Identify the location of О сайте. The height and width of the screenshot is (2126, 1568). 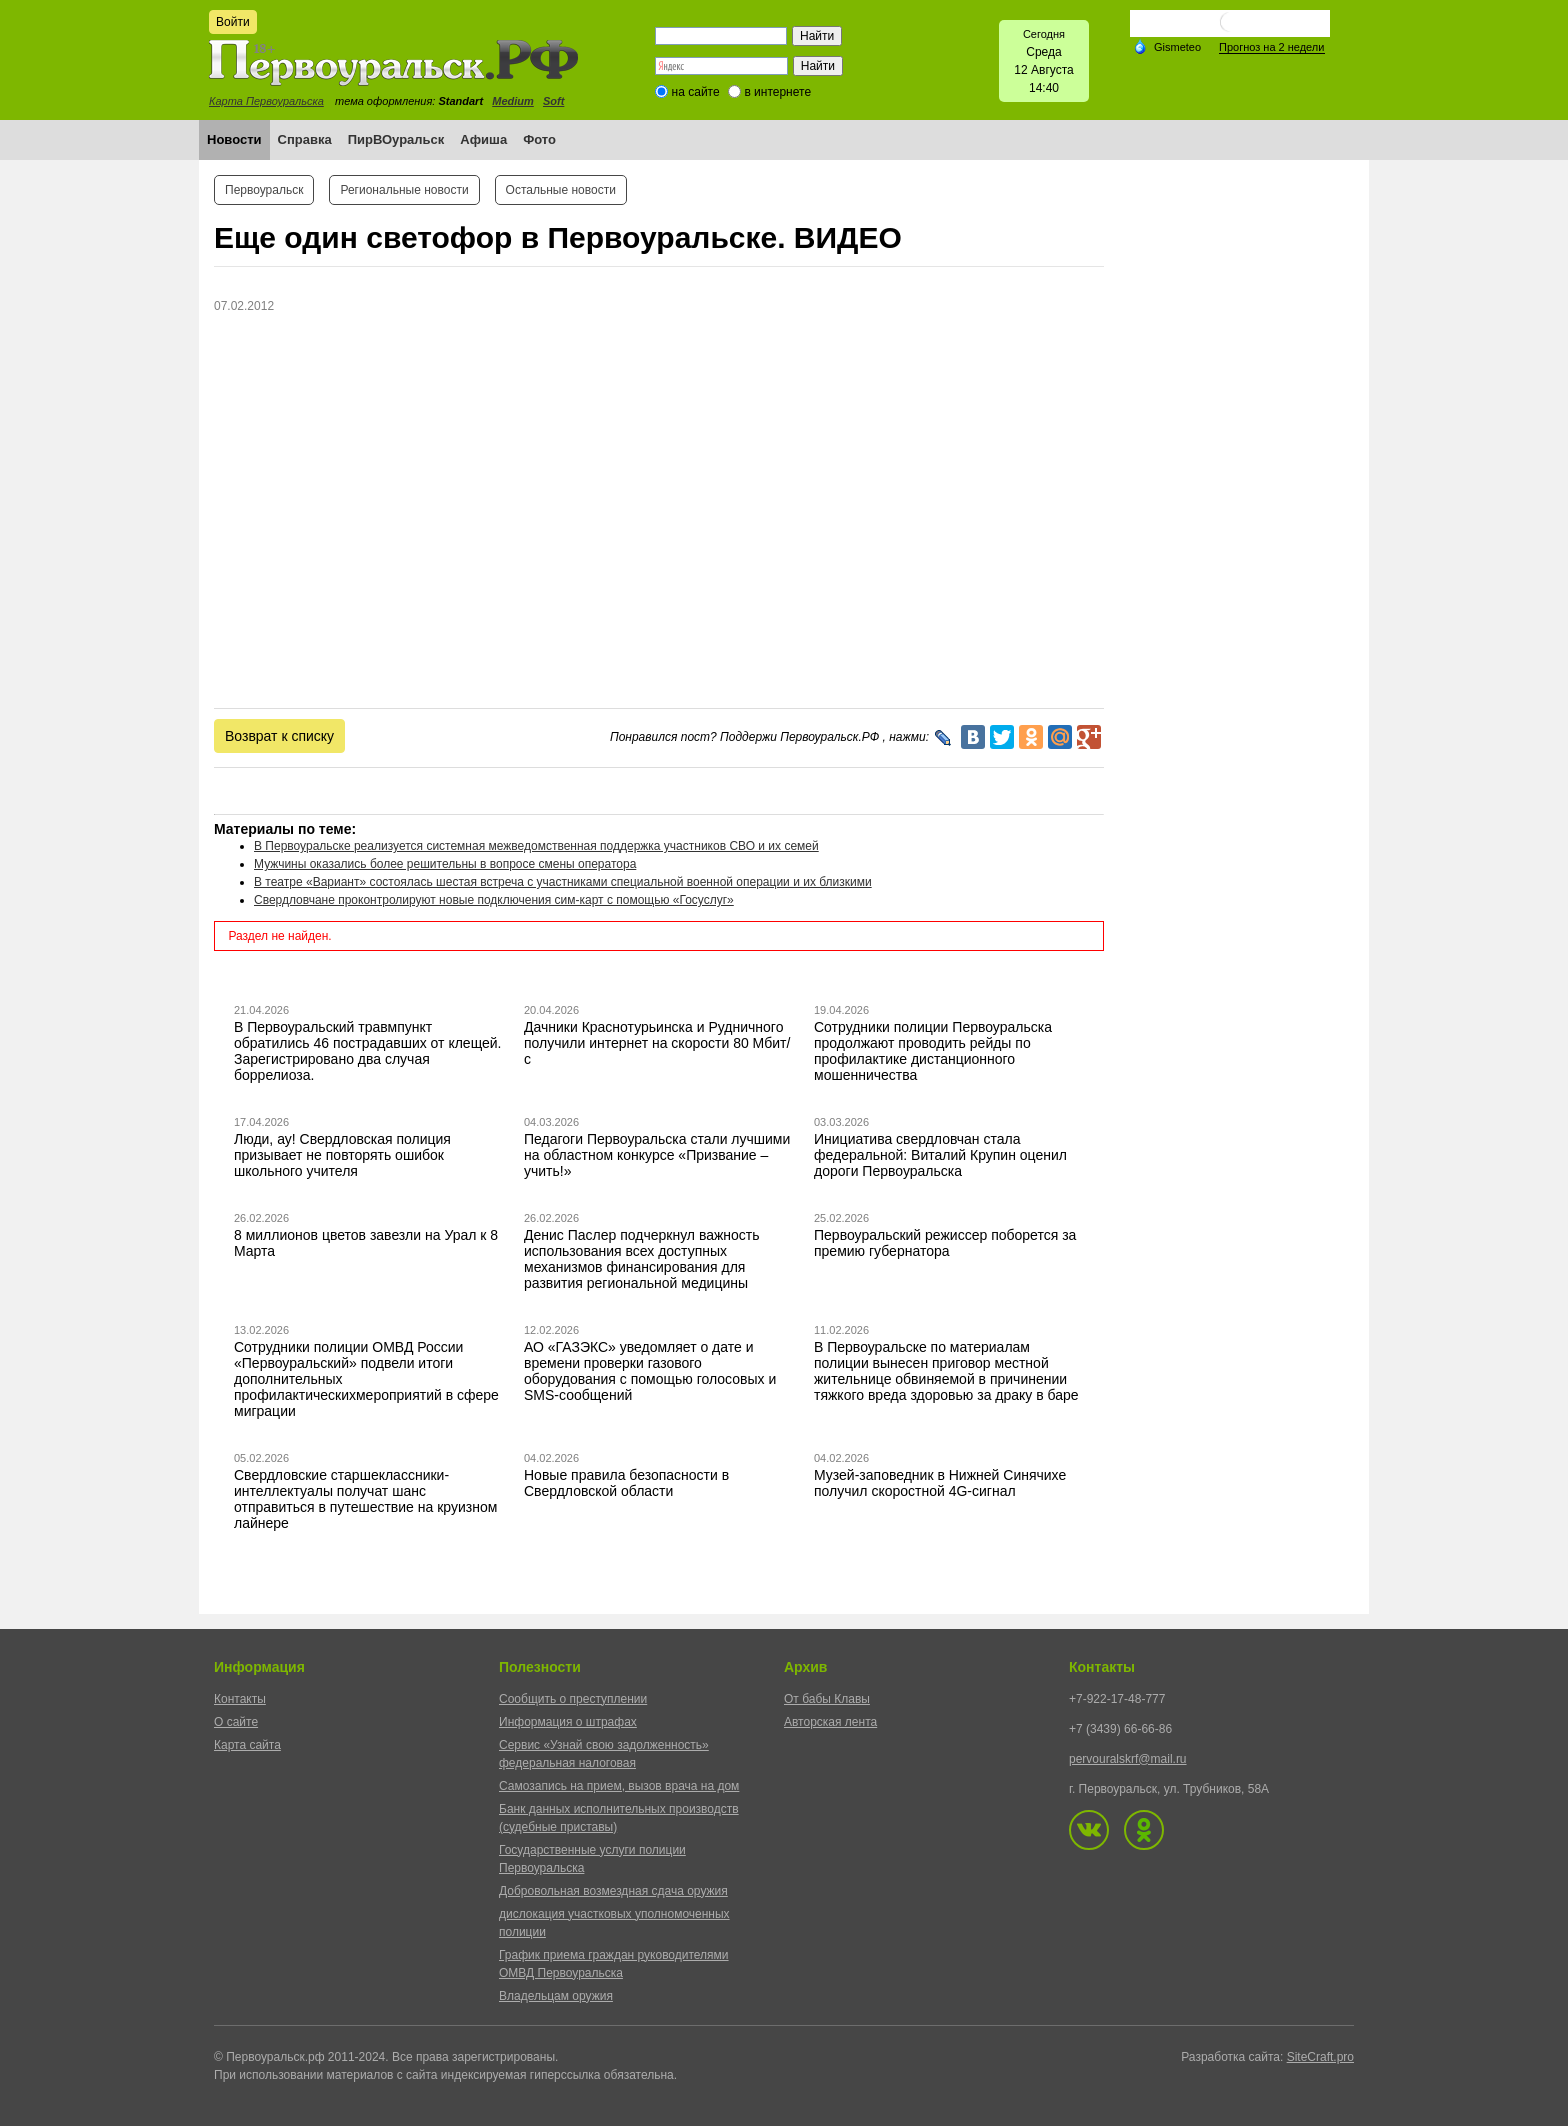
(236, 1722).